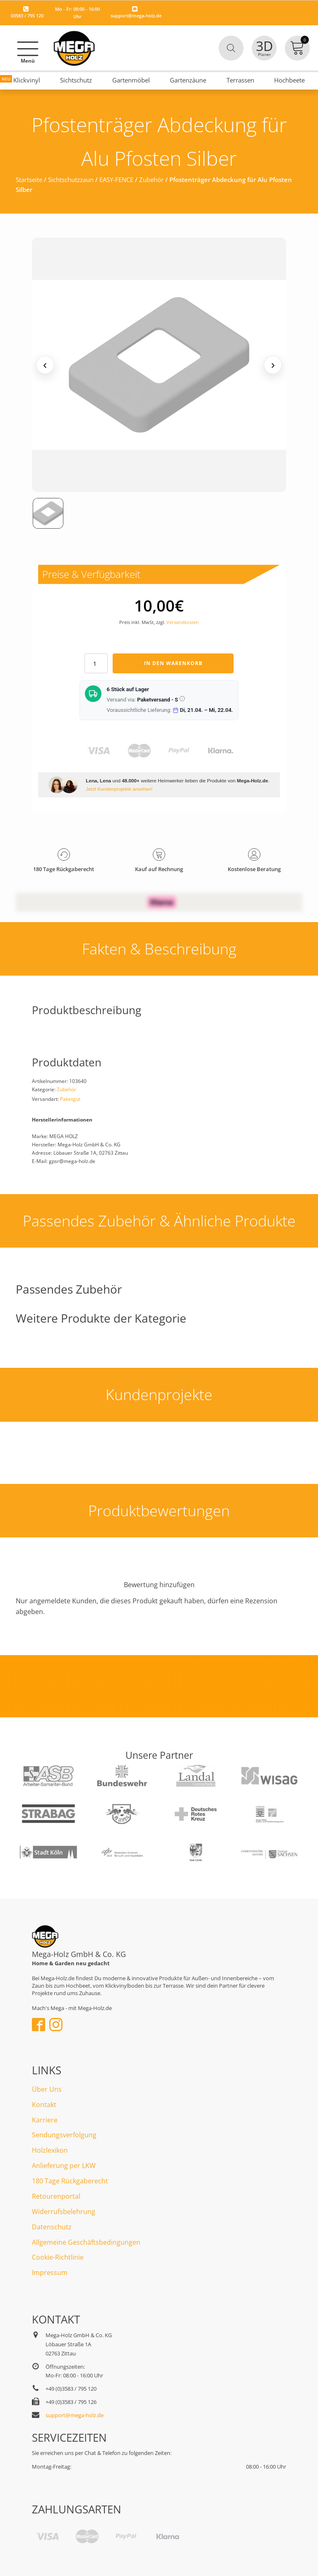  I want to click on › [Nächstes Medium], so click(273, 364).